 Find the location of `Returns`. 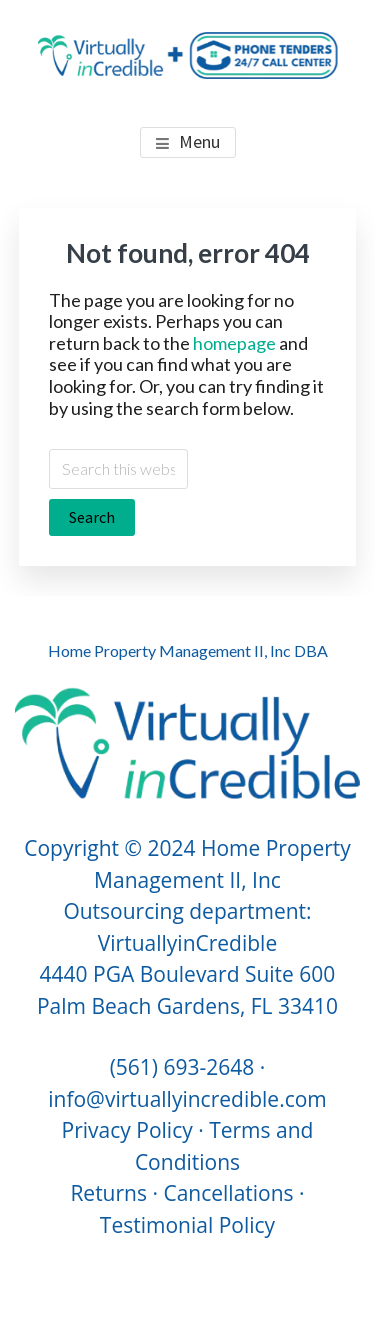

Returns is located at coordinates (108, 1193).